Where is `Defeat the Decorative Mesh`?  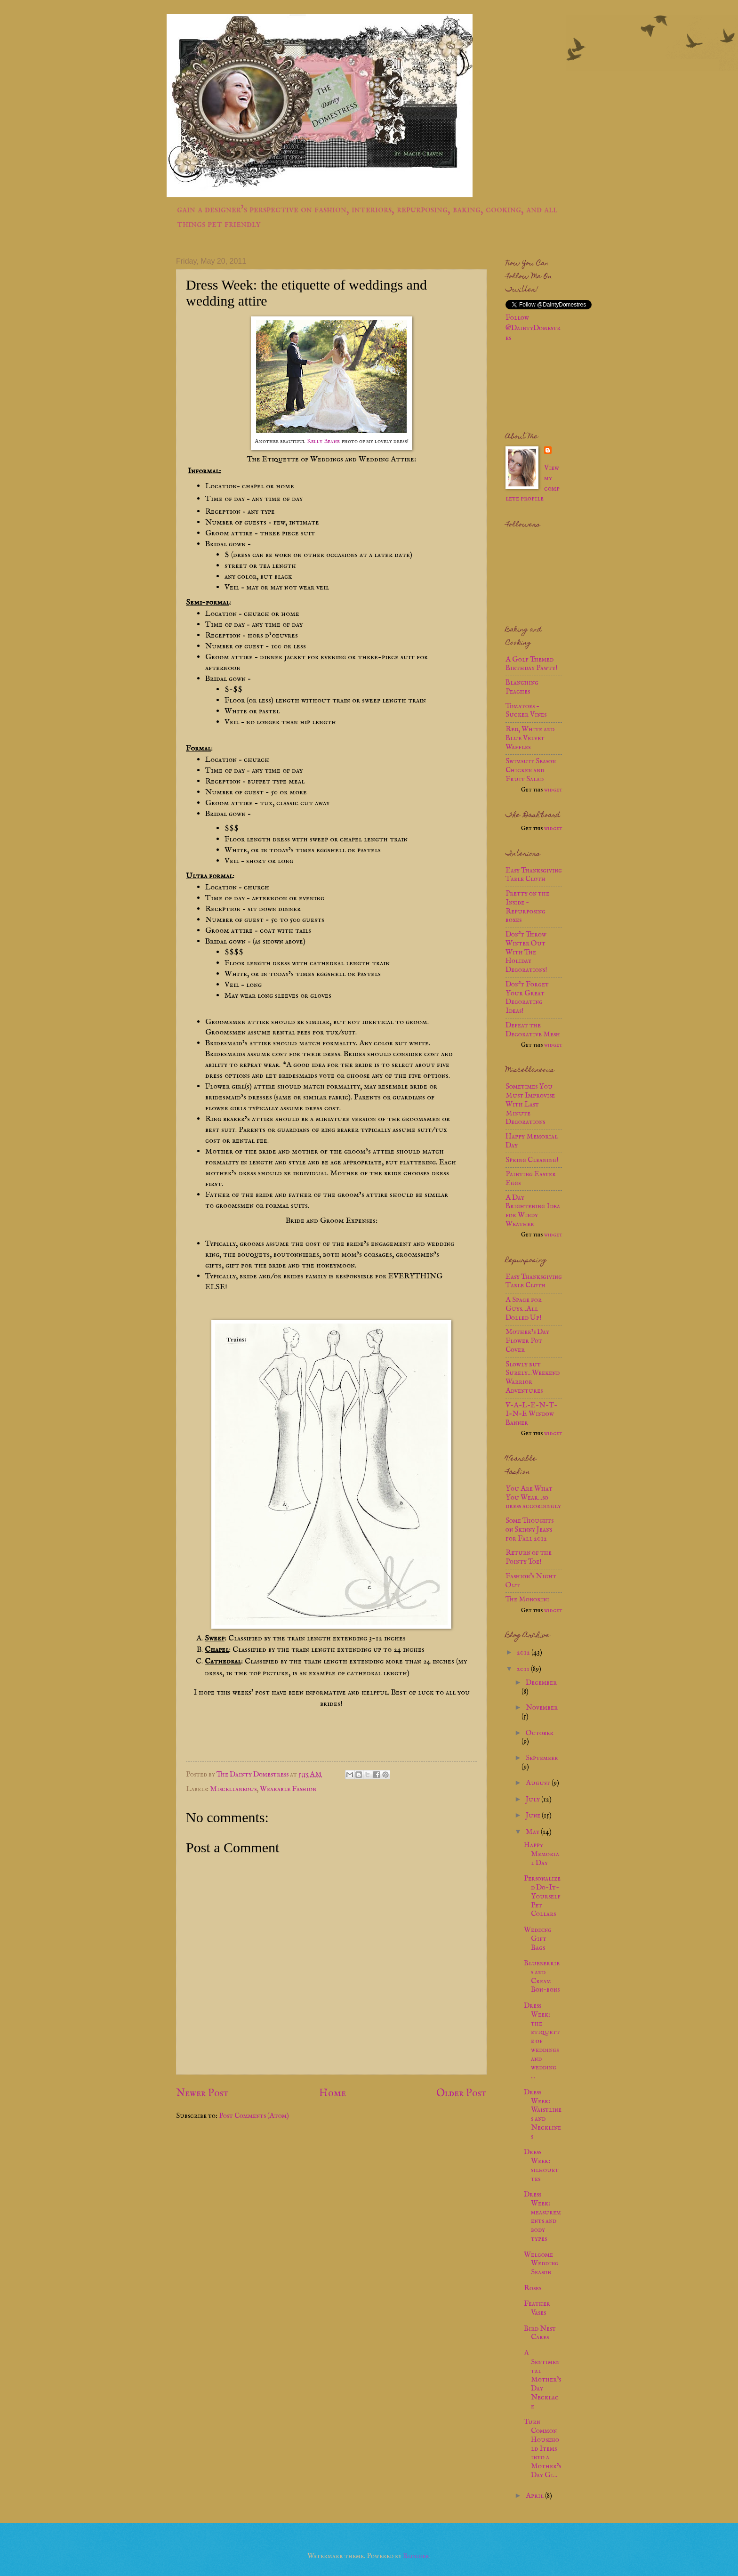 Defeat the Decorative Mesh is located at coordinates (532, 1030).